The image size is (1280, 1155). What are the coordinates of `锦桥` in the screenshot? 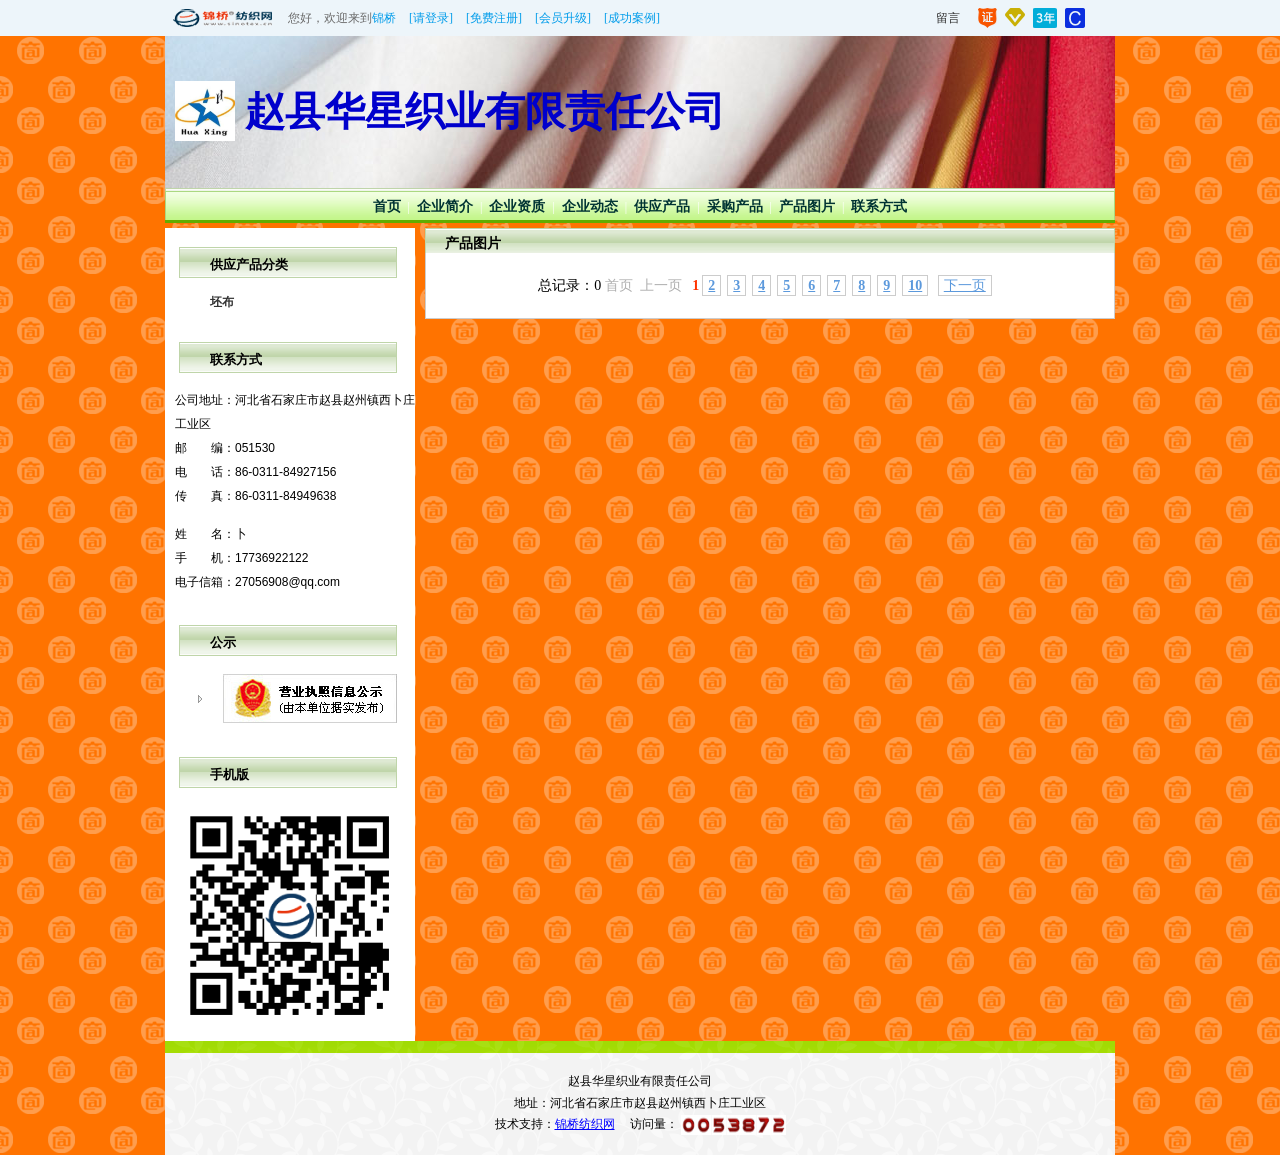 It's located at (384, 18).